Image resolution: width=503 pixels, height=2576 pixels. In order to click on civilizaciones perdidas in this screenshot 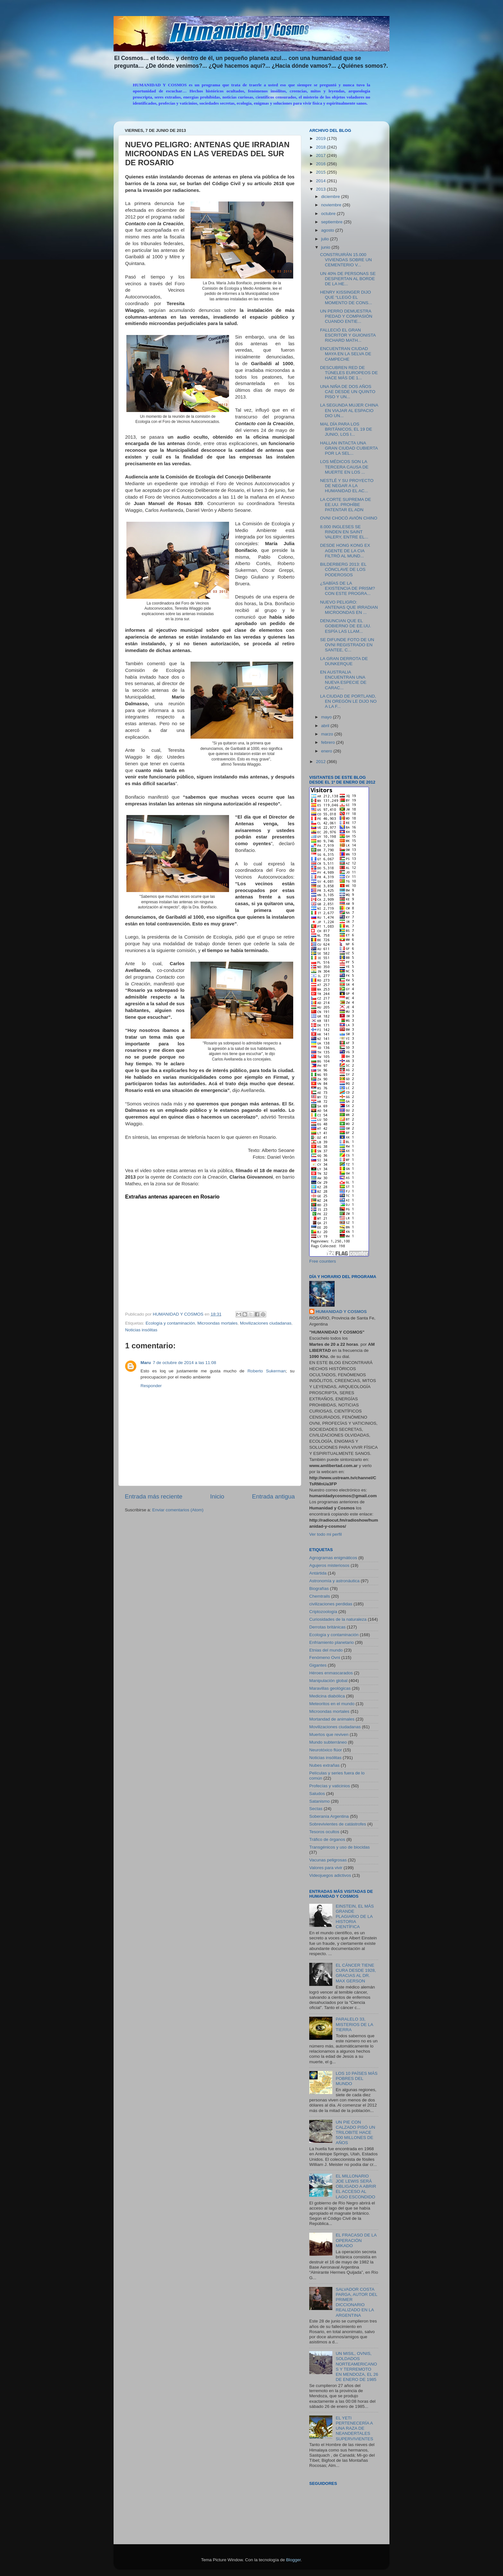, I will do `click(330, 1603)`.